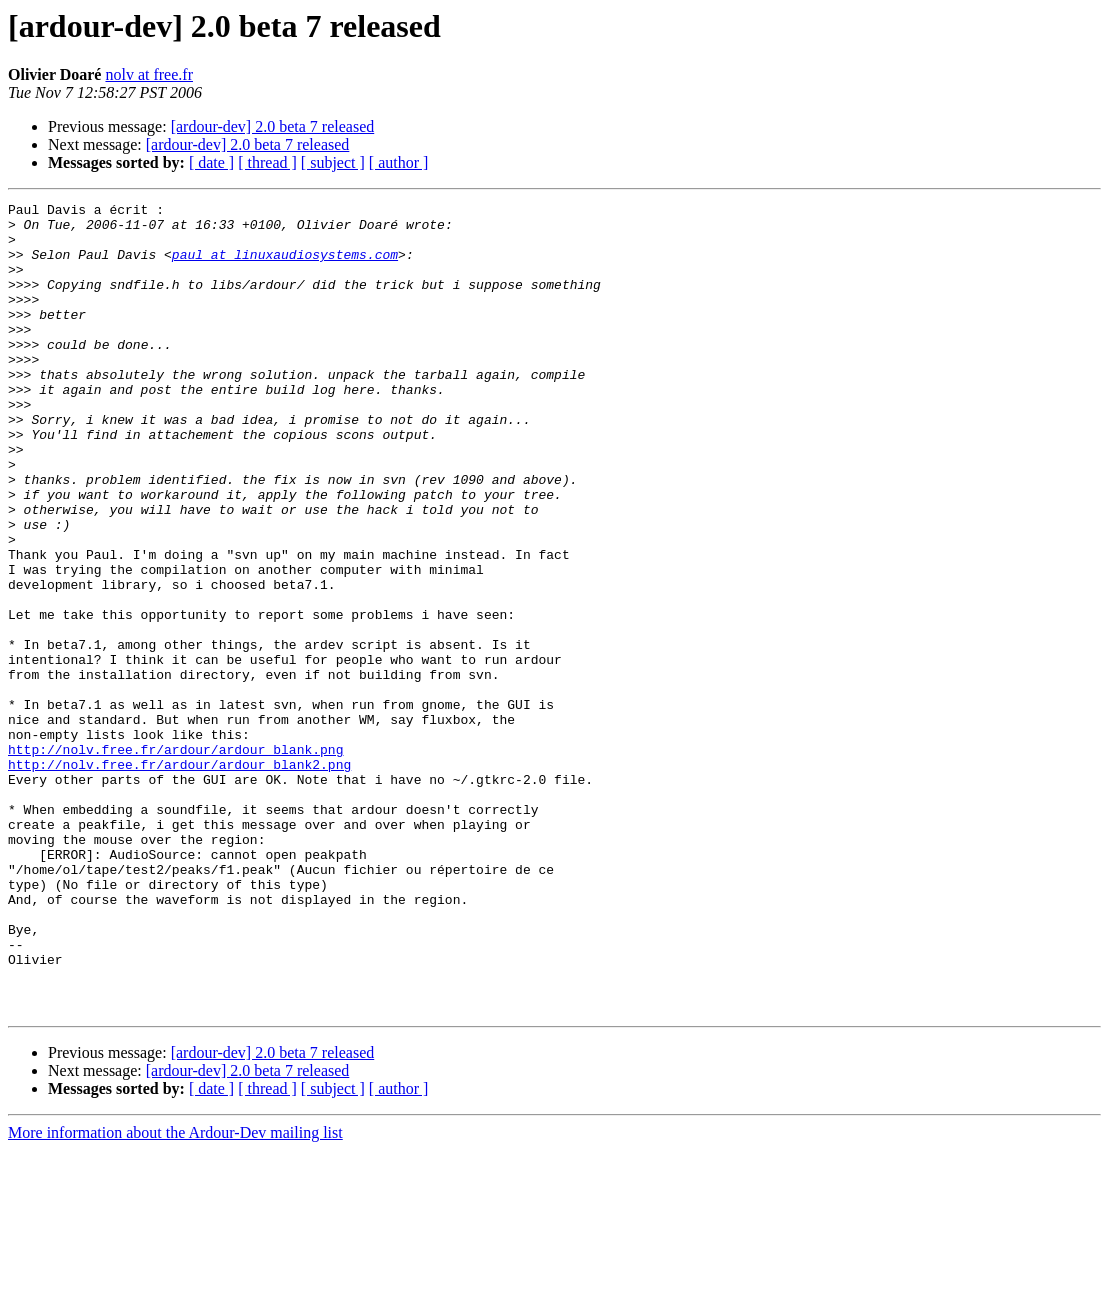  Describe the element at coordinates (285, 266) in the screenshot. I see `paul at linuxaudiosystems.com` at that location.